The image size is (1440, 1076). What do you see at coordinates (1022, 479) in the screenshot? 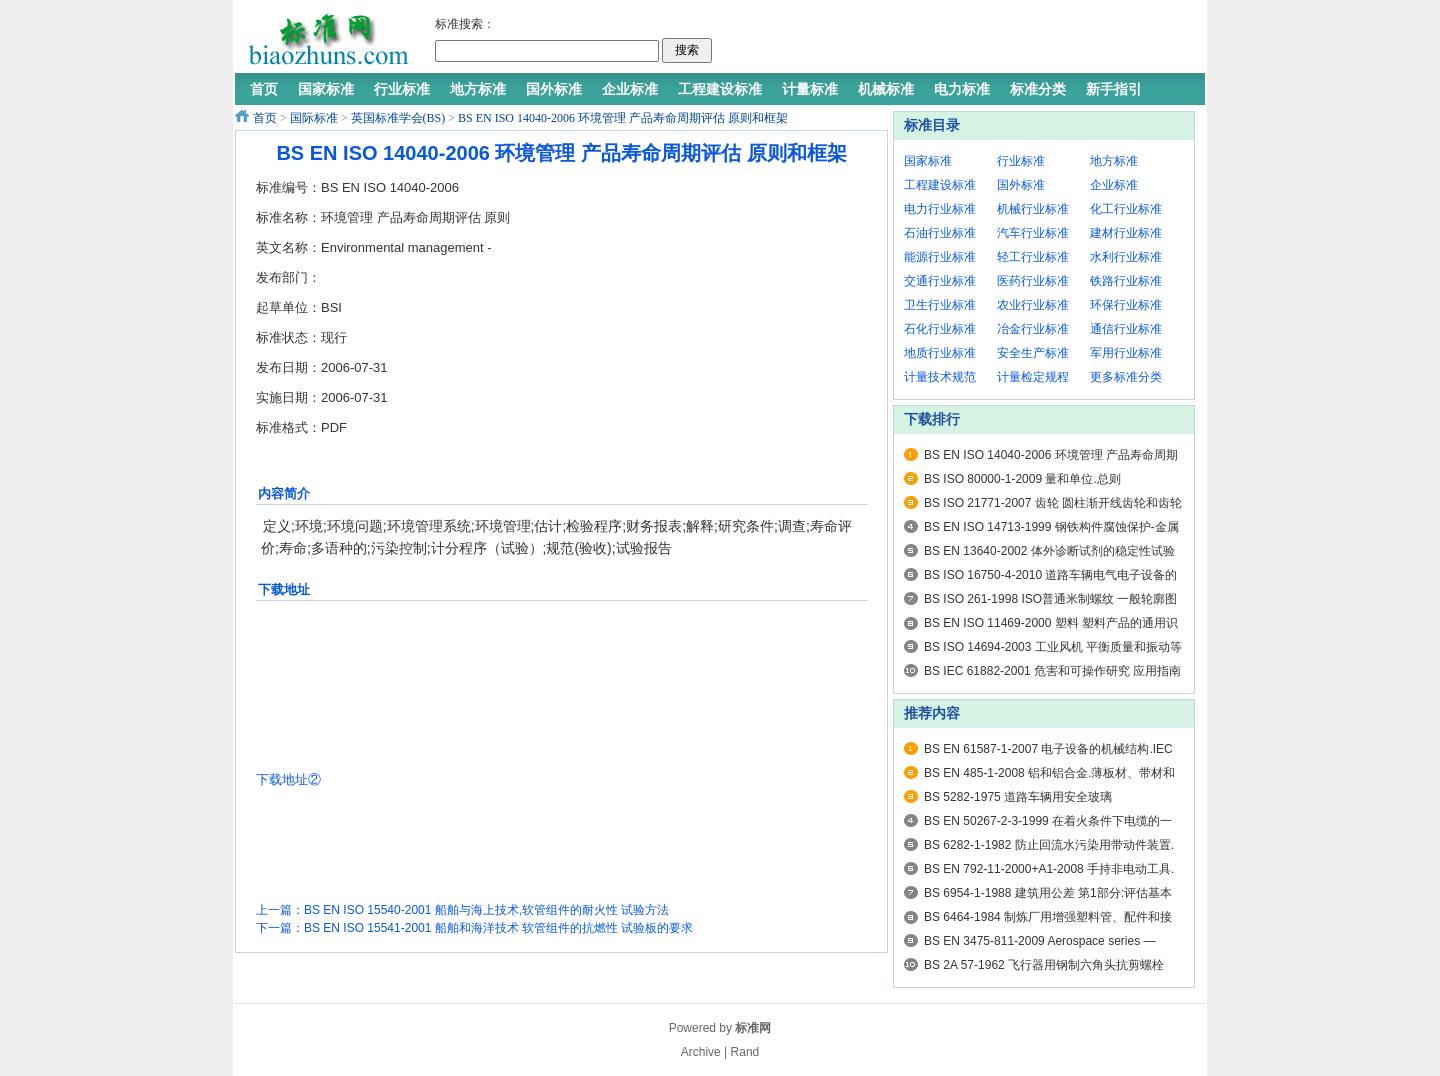
I see `BS ISO 80000-1-2009 量和单位.总则` at bounding box center [1022, 479].